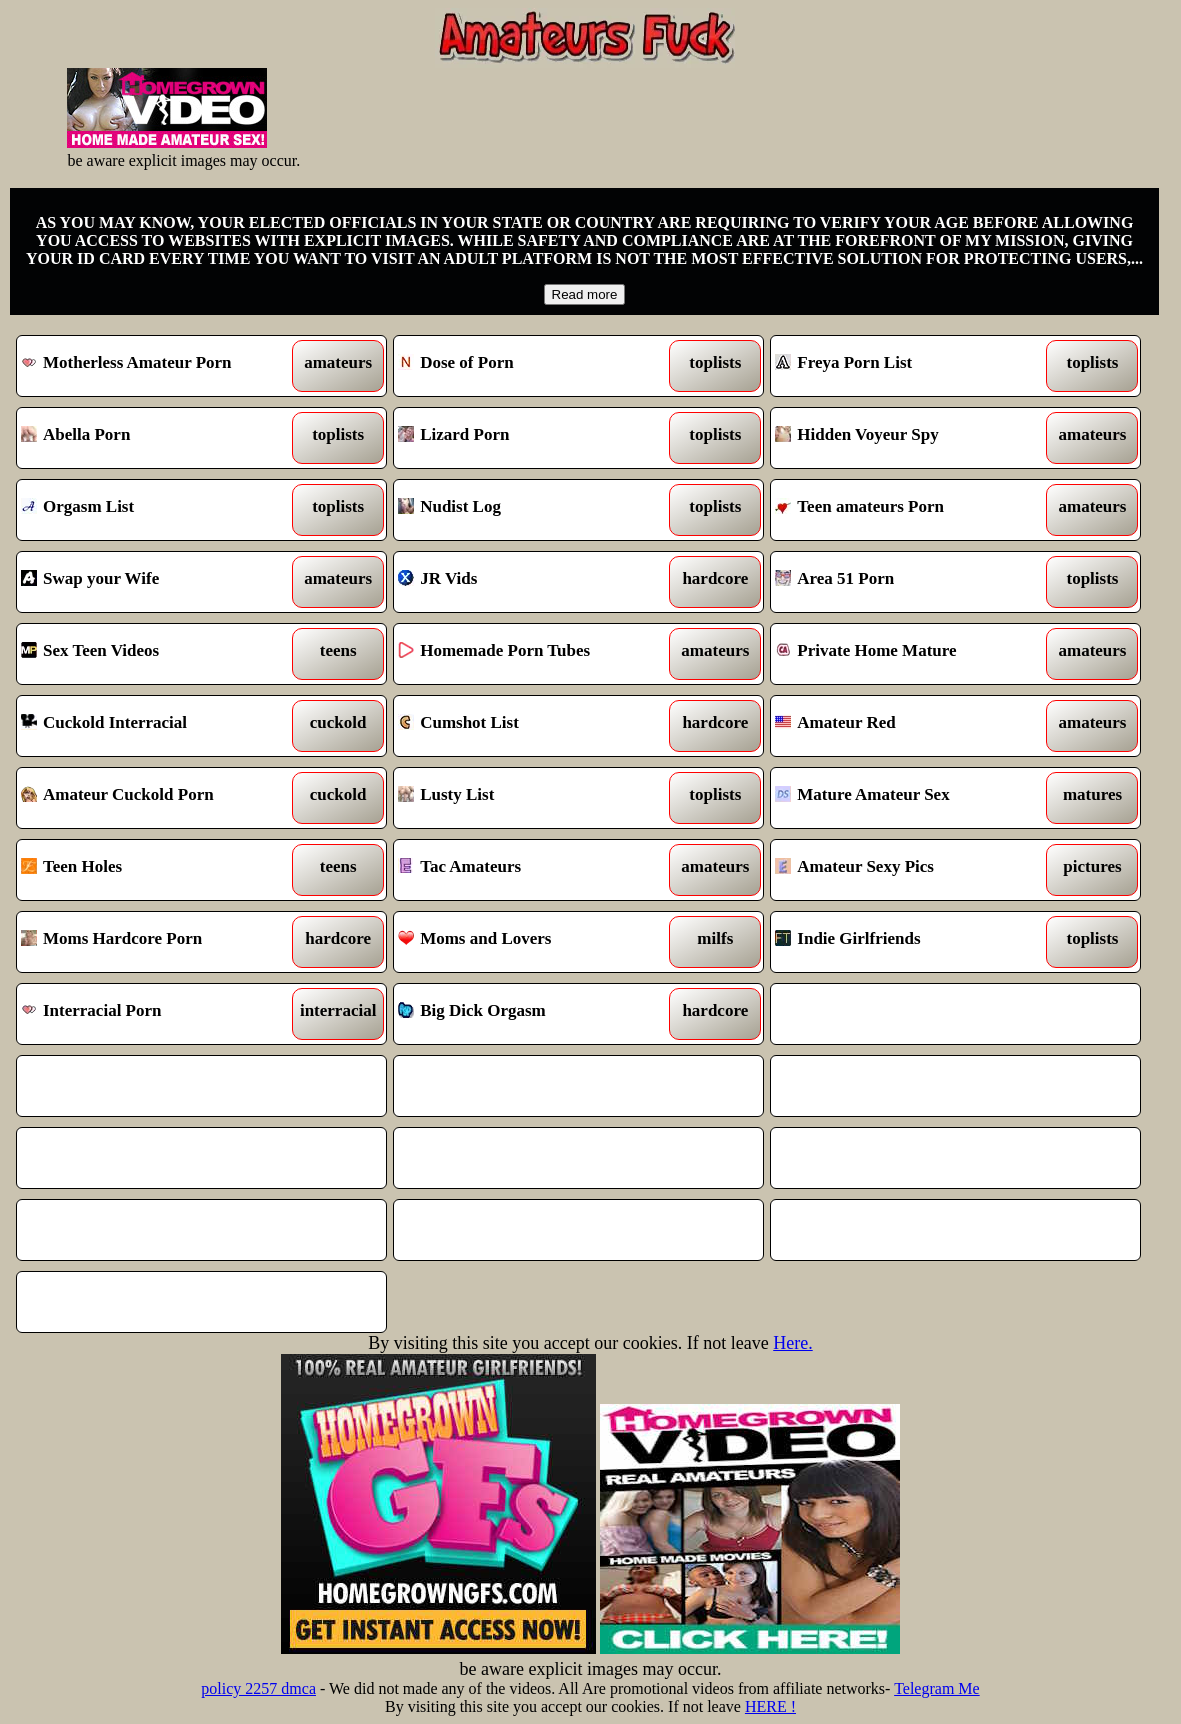 The height and width of the screenshot is (1724, 1181). I want to click on Big Dick Orgasm, so click(531, 1014).